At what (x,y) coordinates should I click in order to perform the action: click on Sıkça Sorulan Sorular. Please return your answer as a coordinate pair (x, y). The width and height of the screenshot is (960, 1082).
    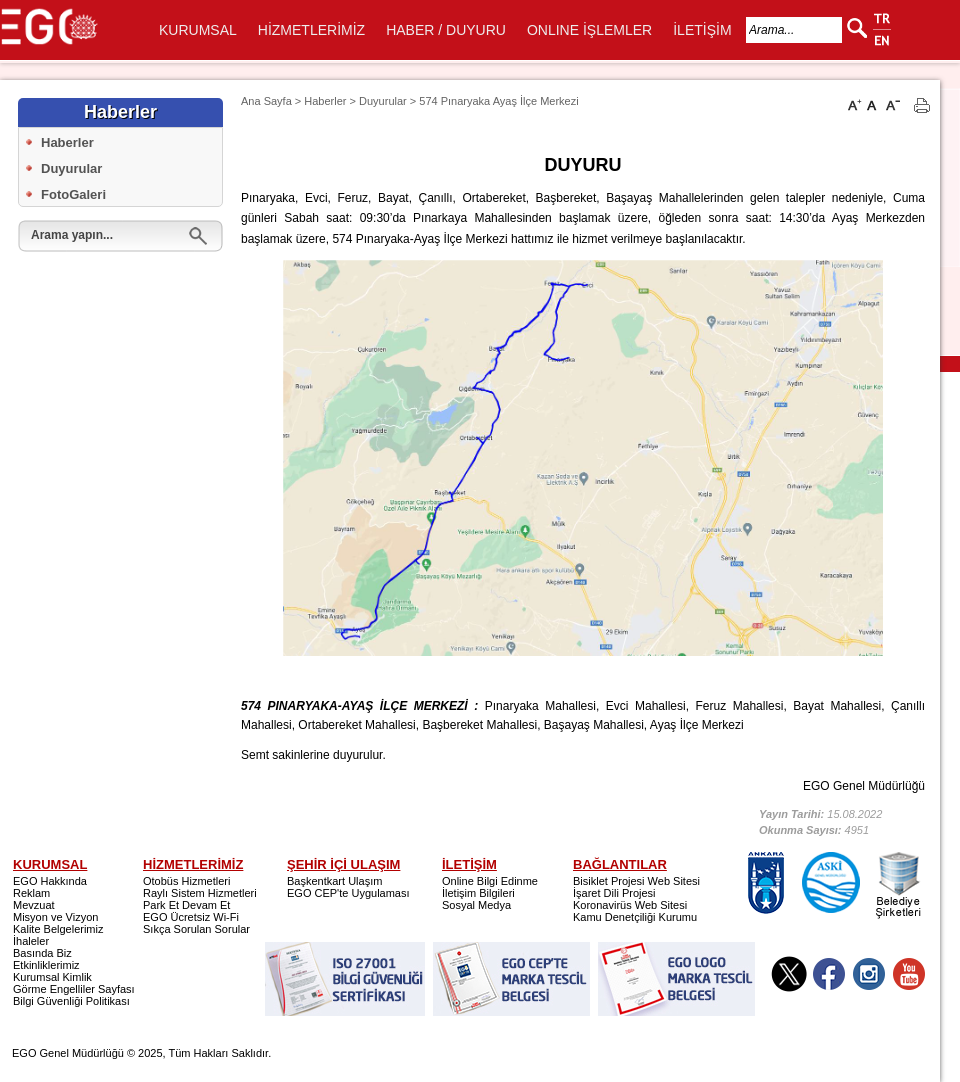
    Looking at the image, I should click on (196, 929).